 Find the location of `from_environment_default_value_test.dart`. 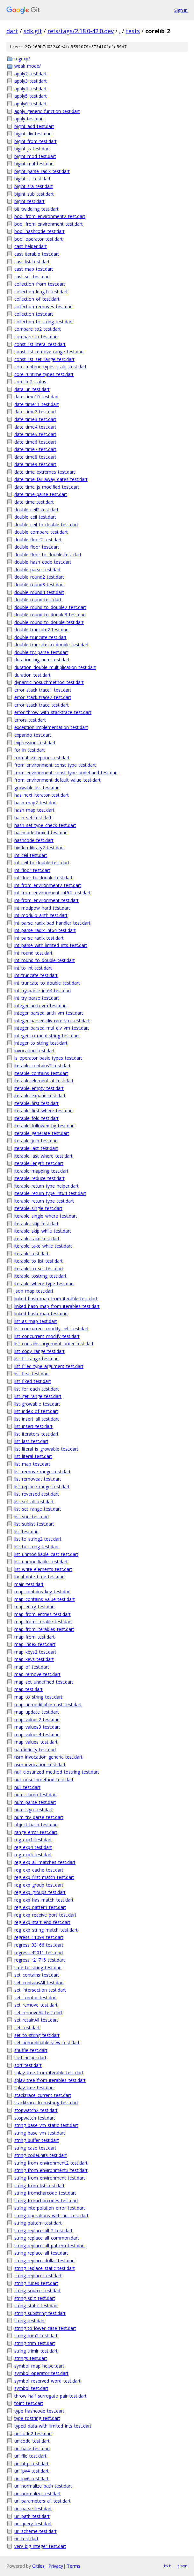

from_environment_default_value_test.dart is located at coordinates (57, 780).